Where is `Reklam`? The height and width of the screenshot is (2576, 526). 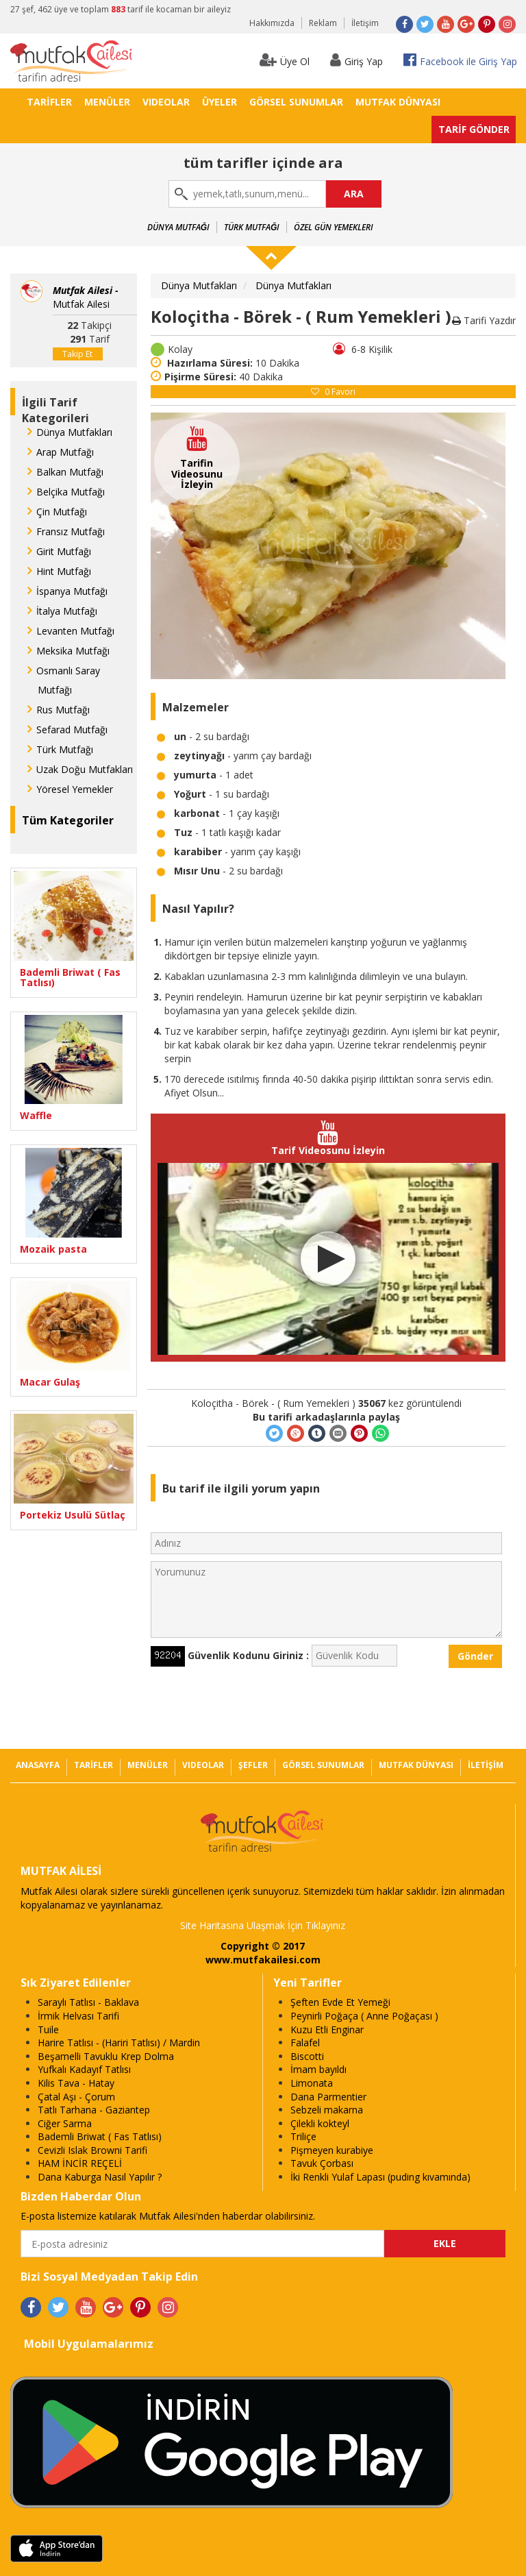
Reklam is located at coordinates (323, 23).